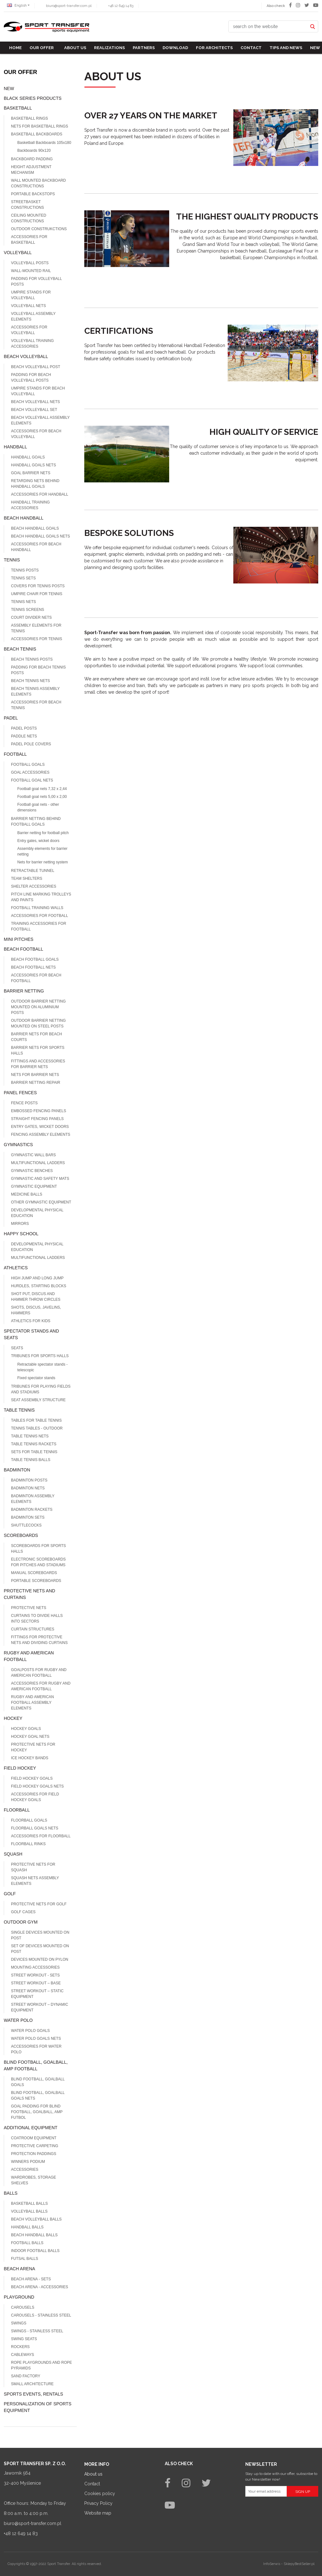 The width and height of the screenshot is (322, 2576). I want to click on Set of devices mounted on post, so click(40, 1949).